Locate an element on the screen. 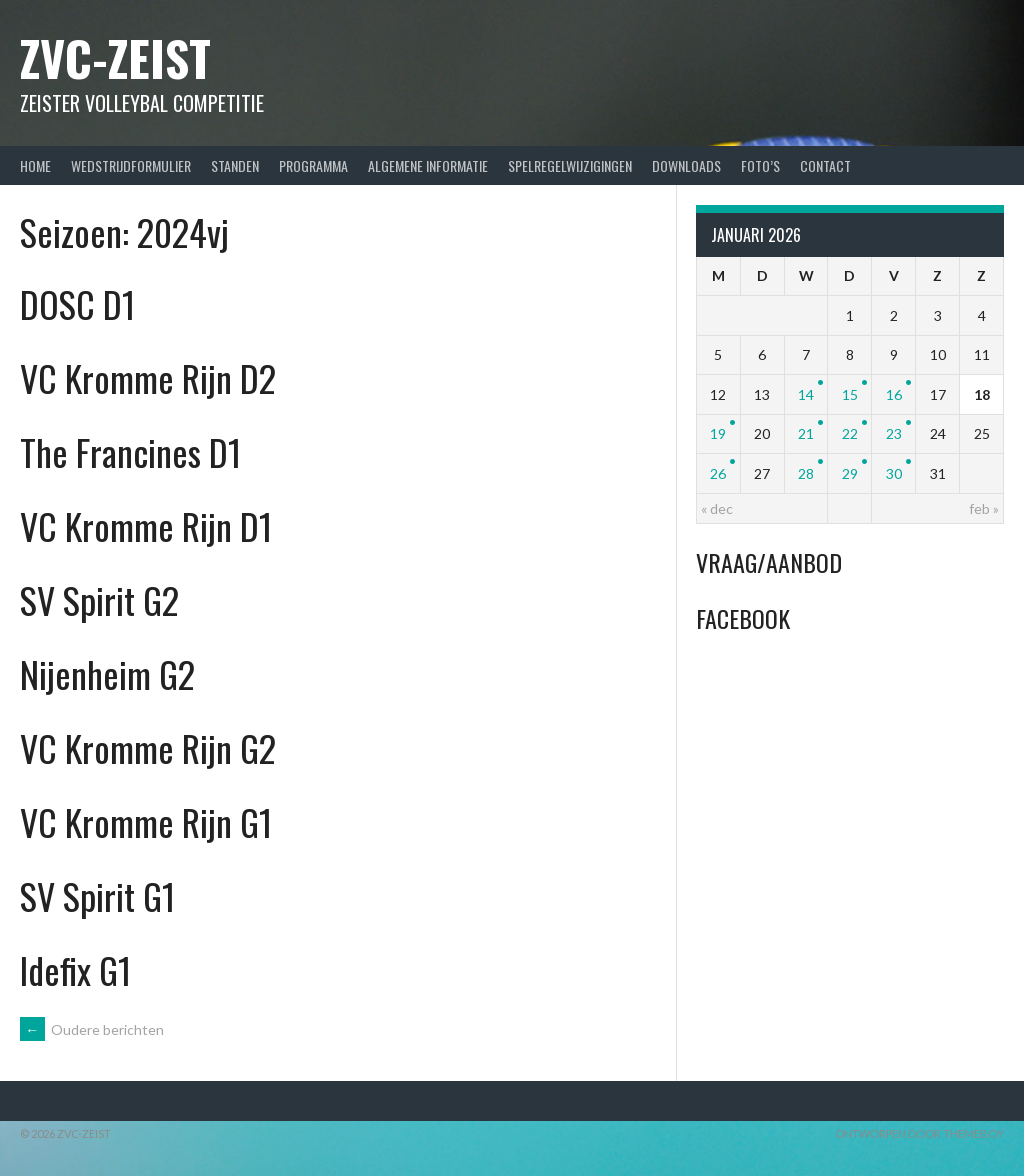 The width and height of the screenshot is (1024, 1176). Standen is located at coordinates (235, 165).